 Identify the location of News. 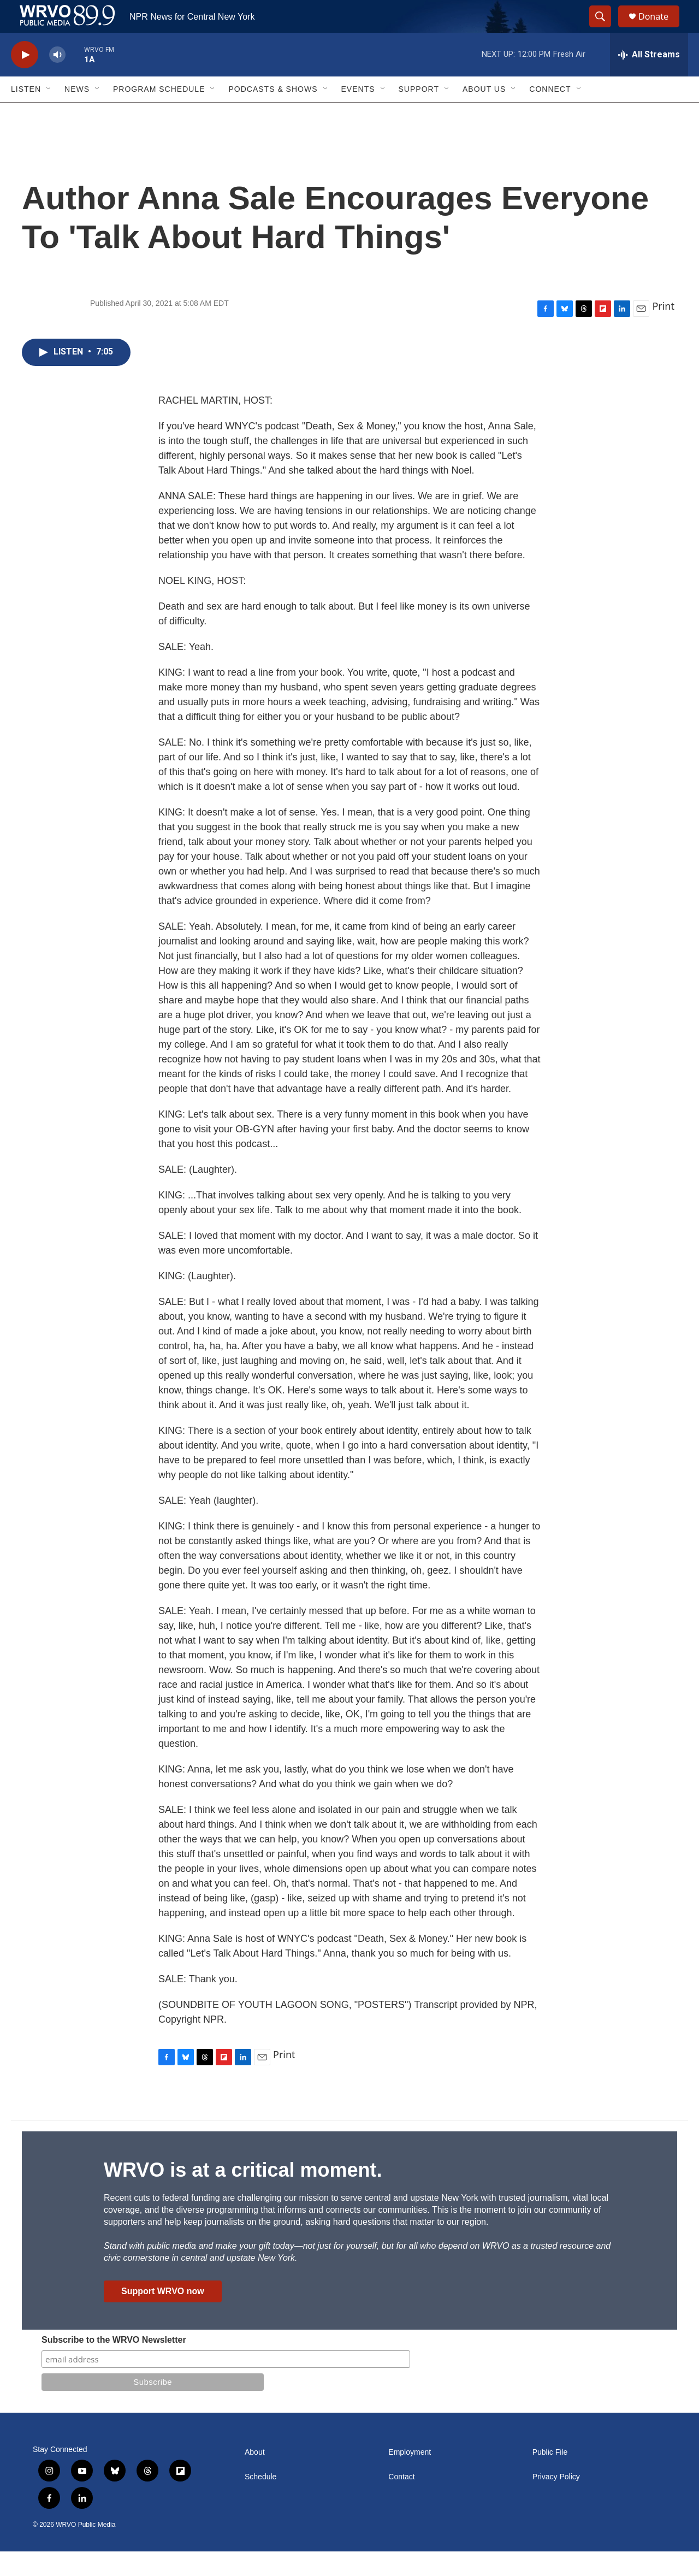
(77, 113).